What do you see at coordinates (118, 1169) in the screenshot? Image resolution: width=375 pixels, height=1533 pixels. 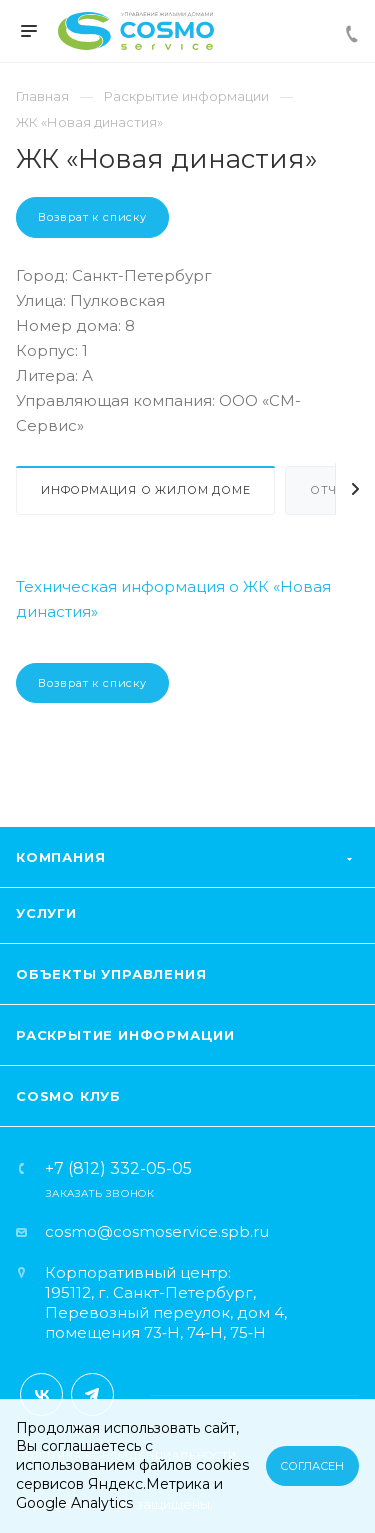 I see `+7 (812) 332-05-05` at bounding box center [118, 1169].